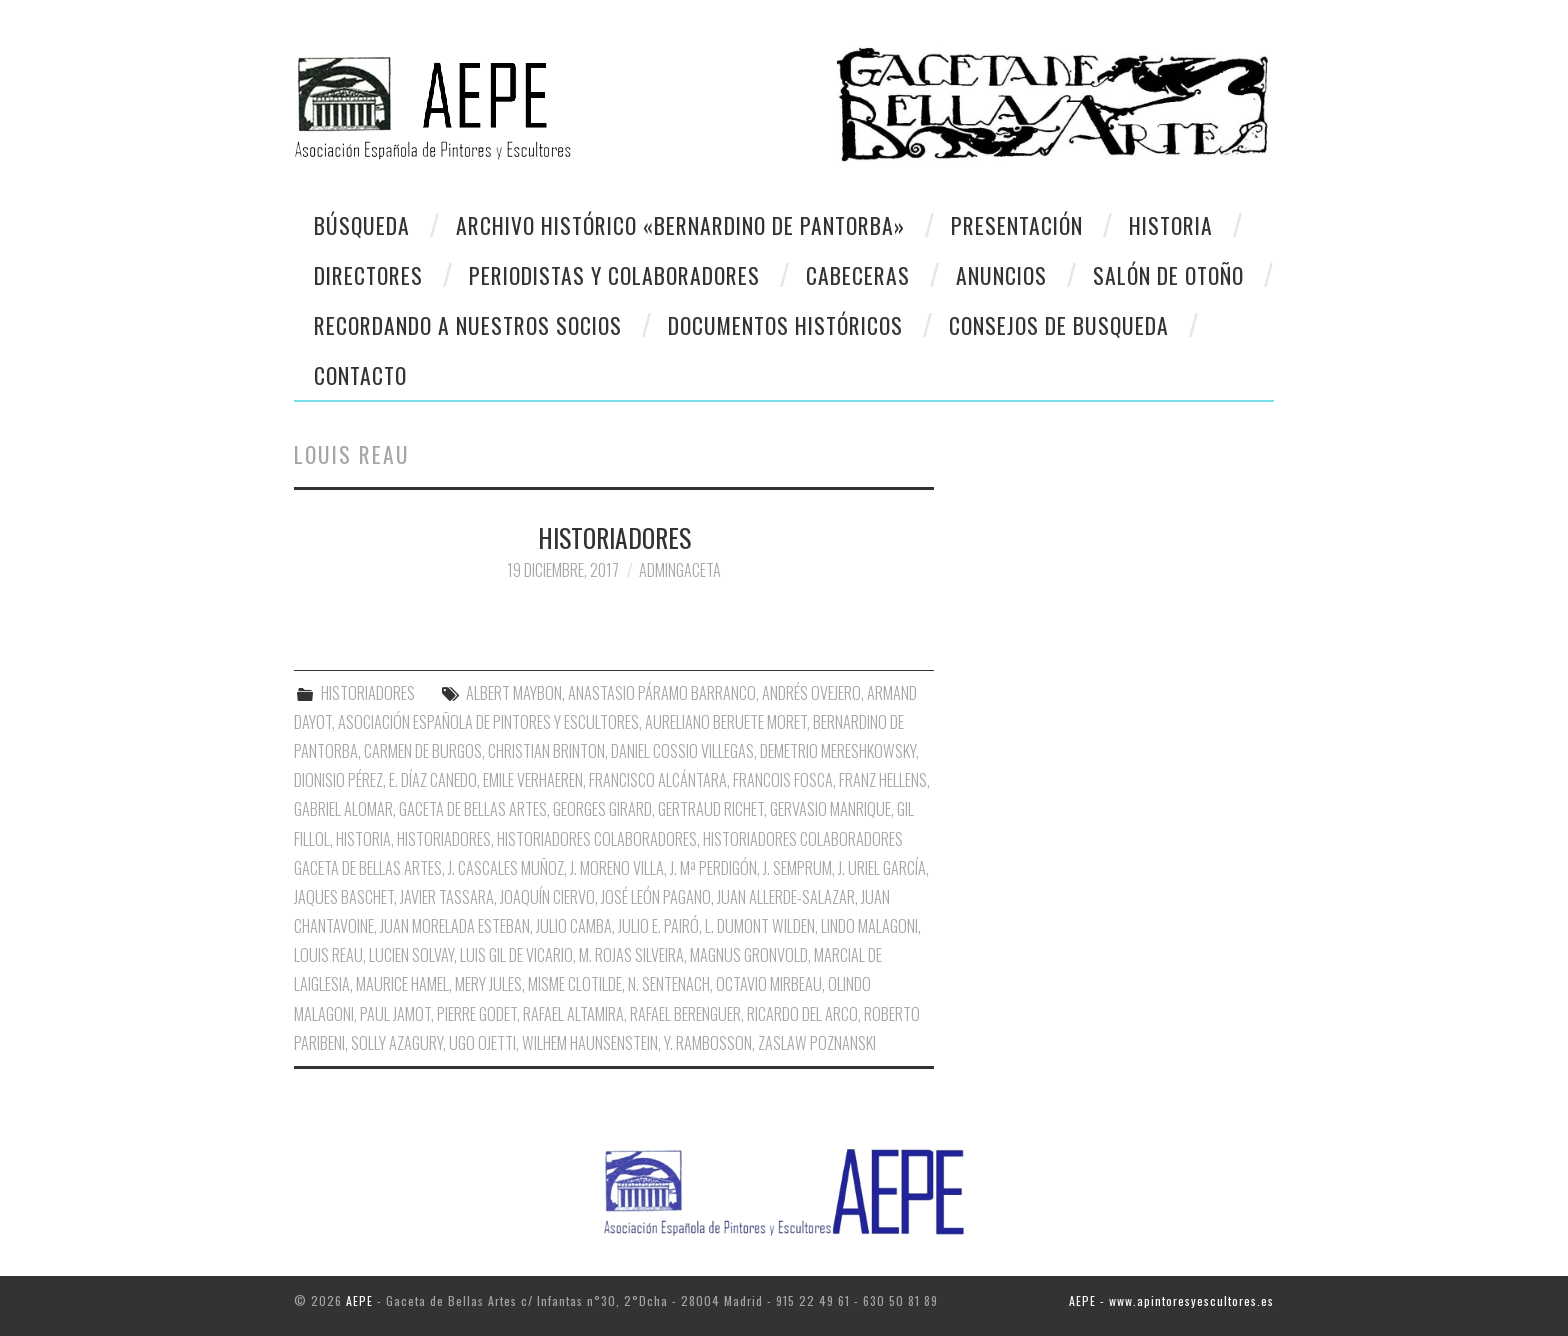 The image size is (1568, 1336). I want to click on Jaques Baschet, so click(344, 897).